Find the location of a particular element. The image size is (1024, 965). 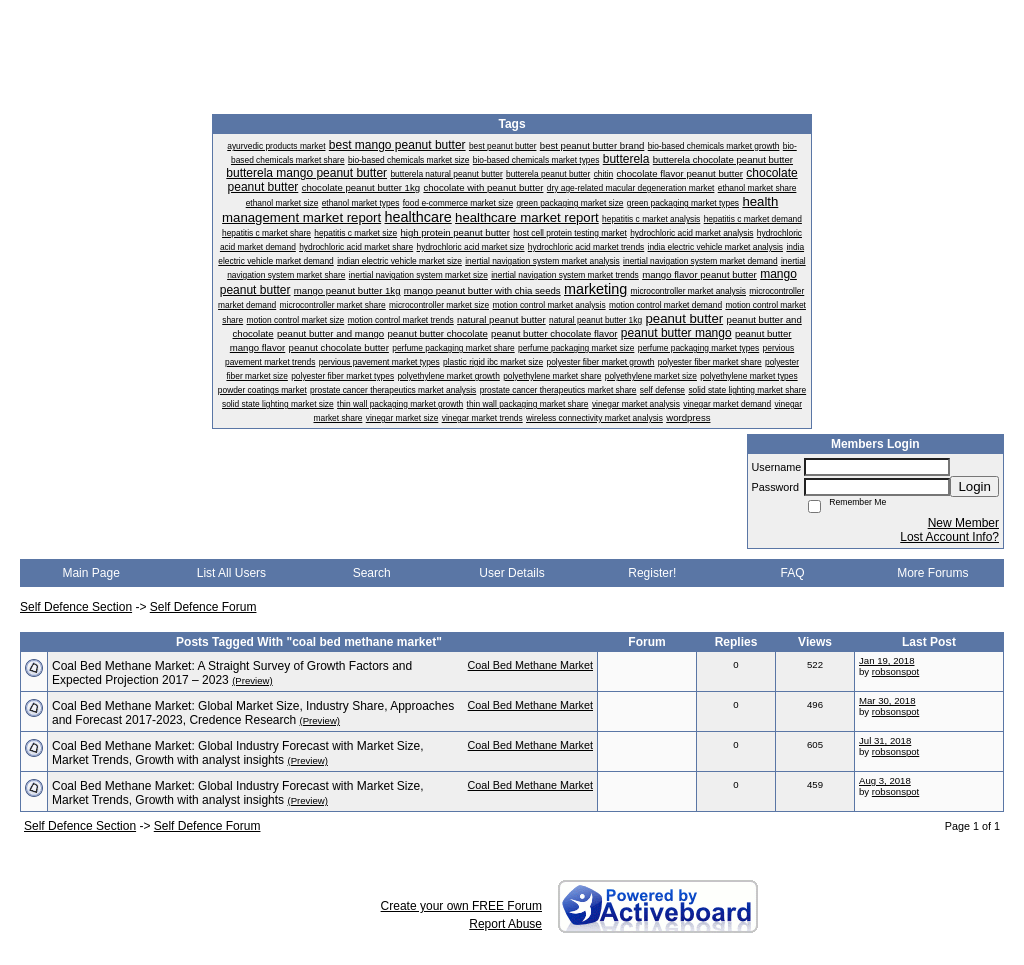

Self Defence Section is located at coordinates (76, 607).